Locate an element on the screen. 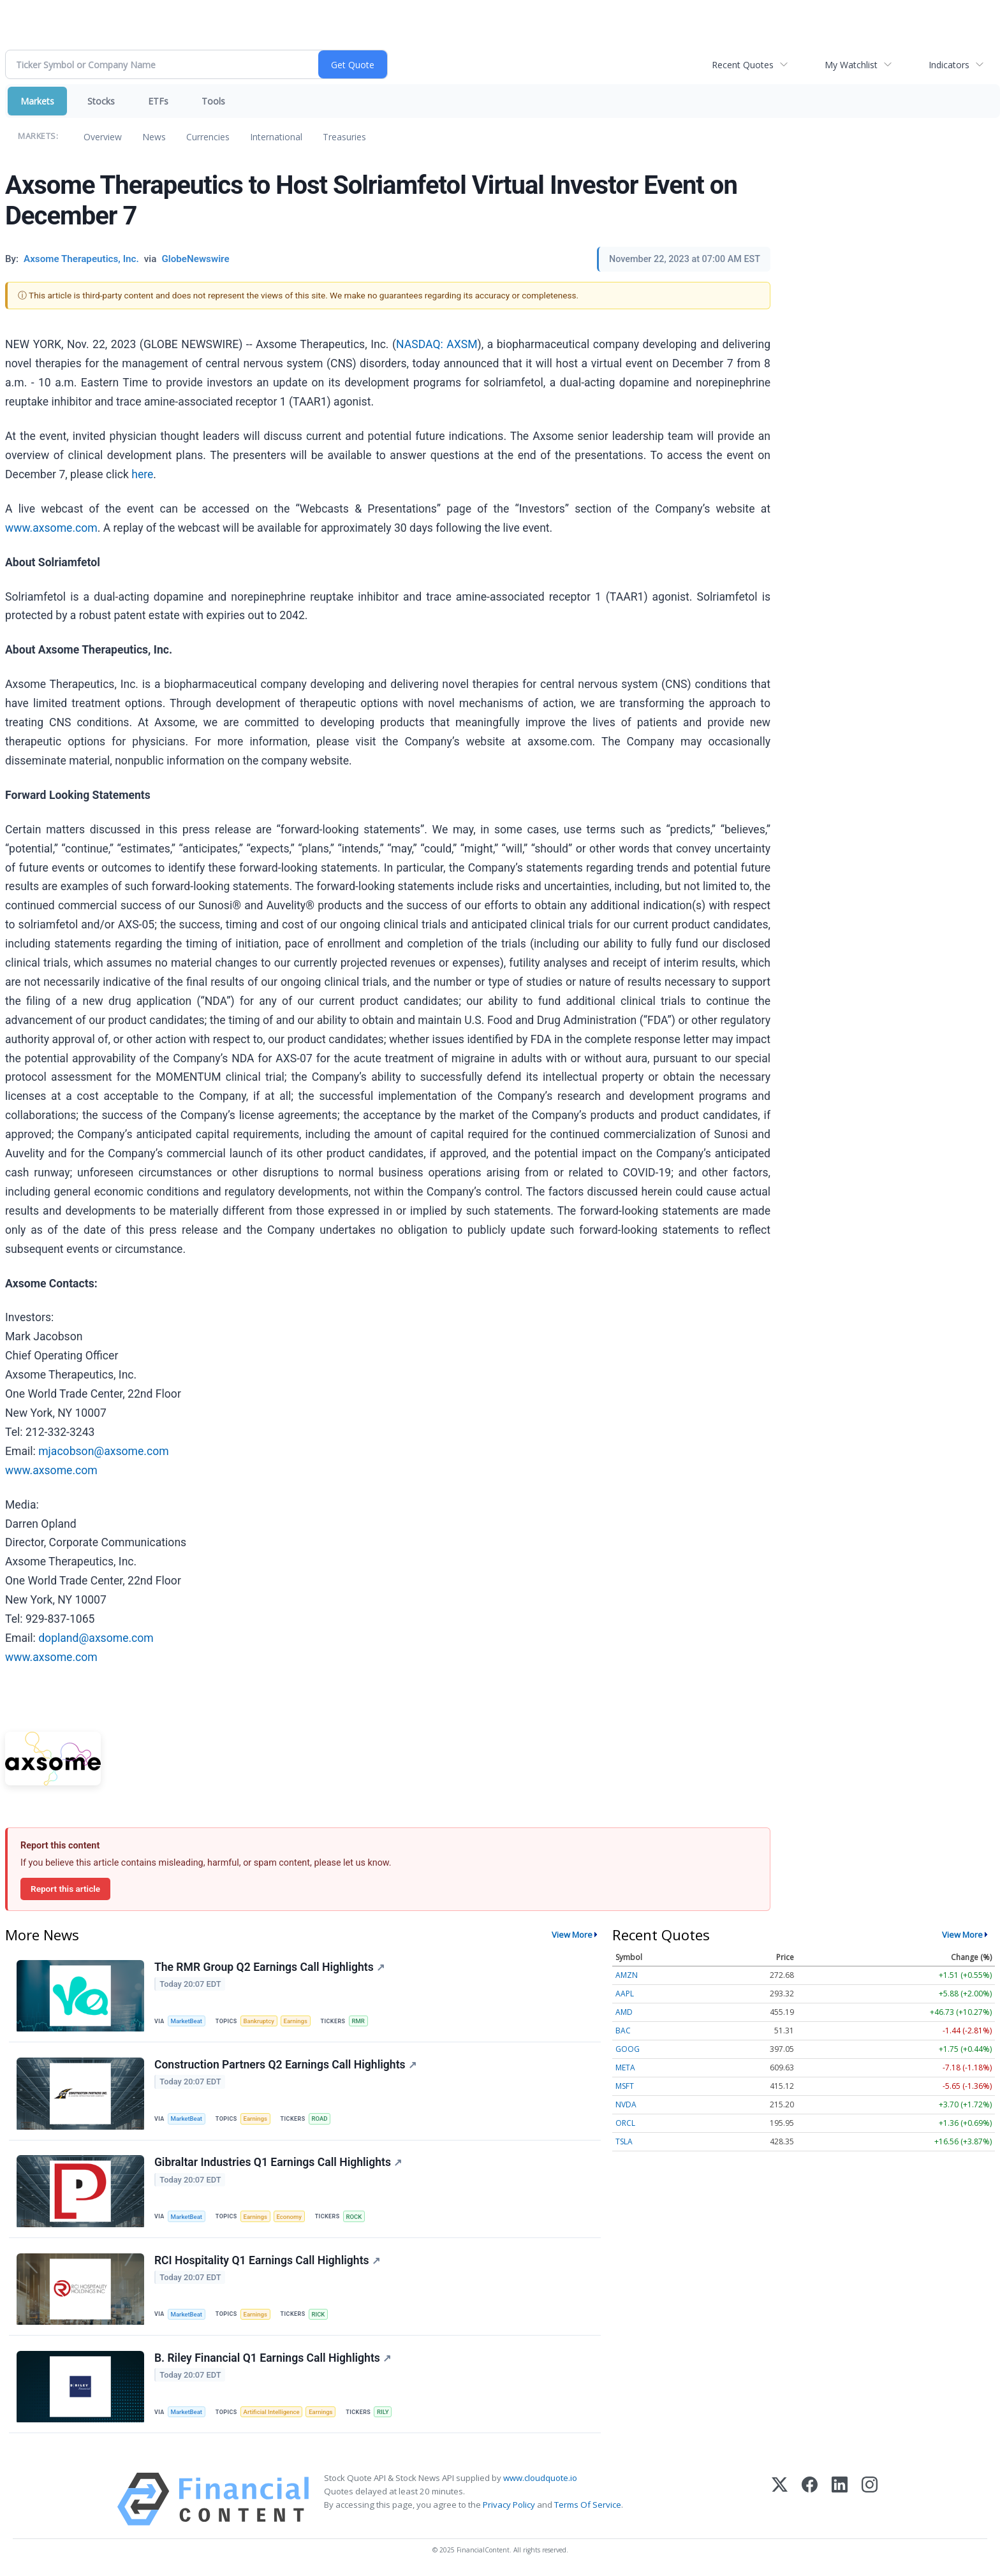  ROCK is located at coordinates (355, 2216).